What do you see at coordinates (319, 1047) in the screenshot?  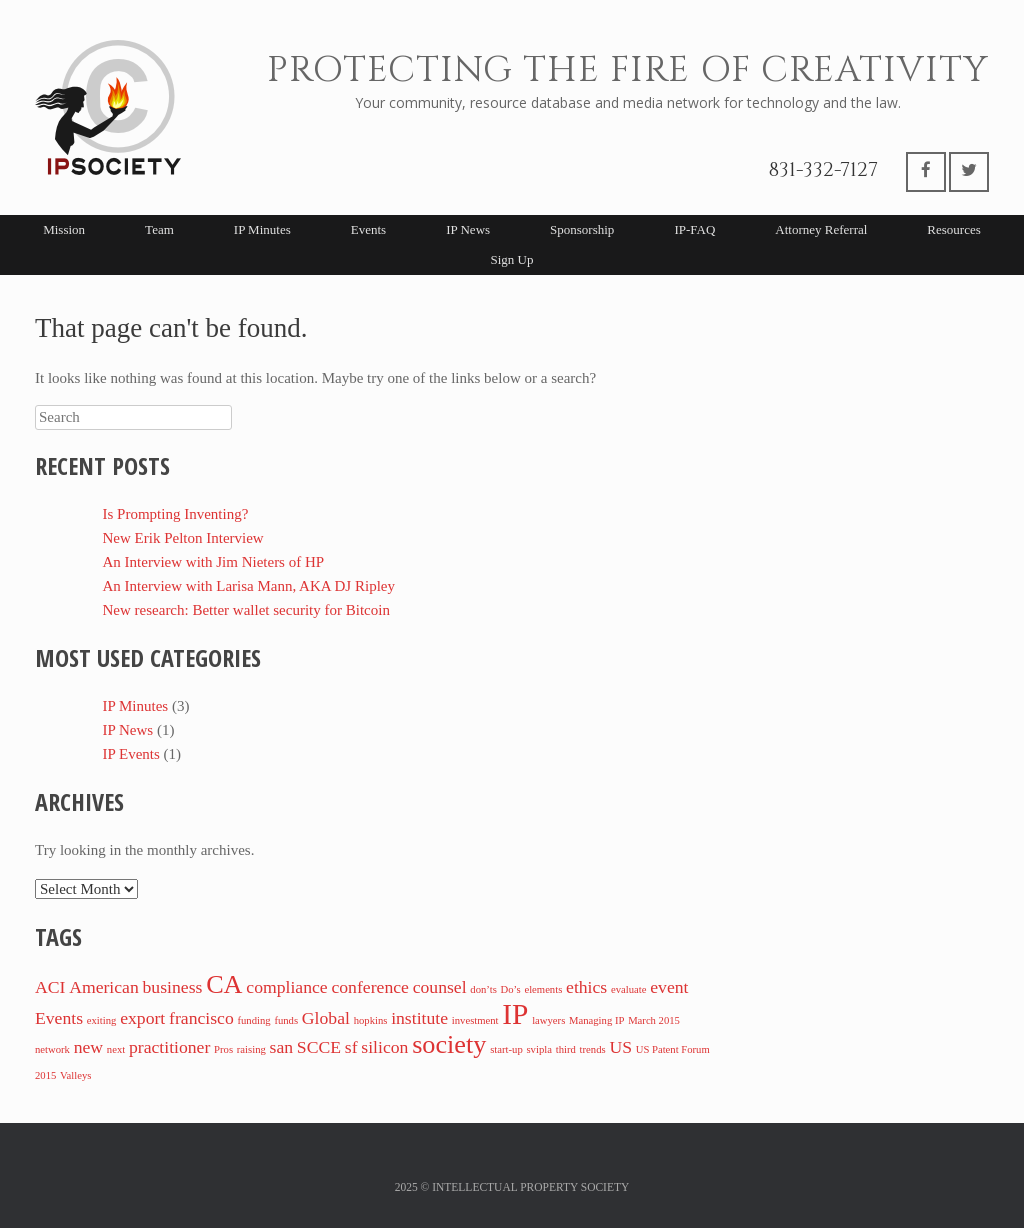 I see `SCCE [SCCE (2 items)]` at bounding box center [319, 1047].